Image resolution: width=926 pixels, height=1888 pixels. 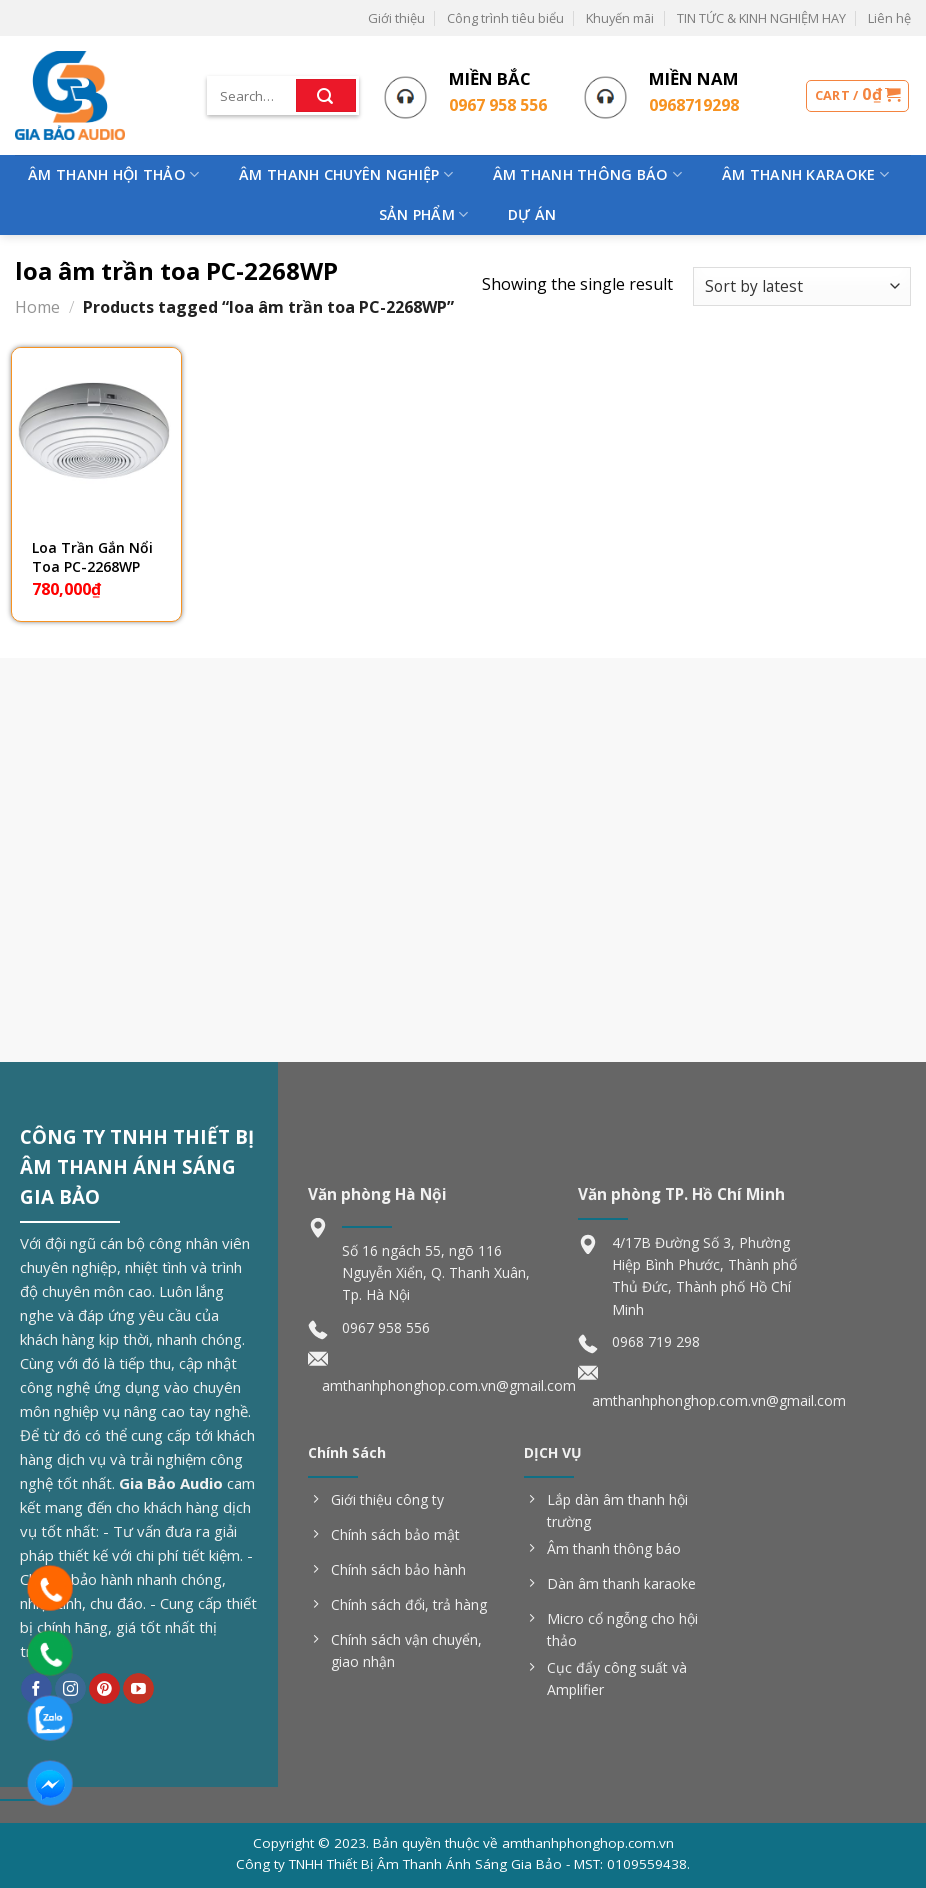 I want to click on [Submit], so click(x=326, y=96).